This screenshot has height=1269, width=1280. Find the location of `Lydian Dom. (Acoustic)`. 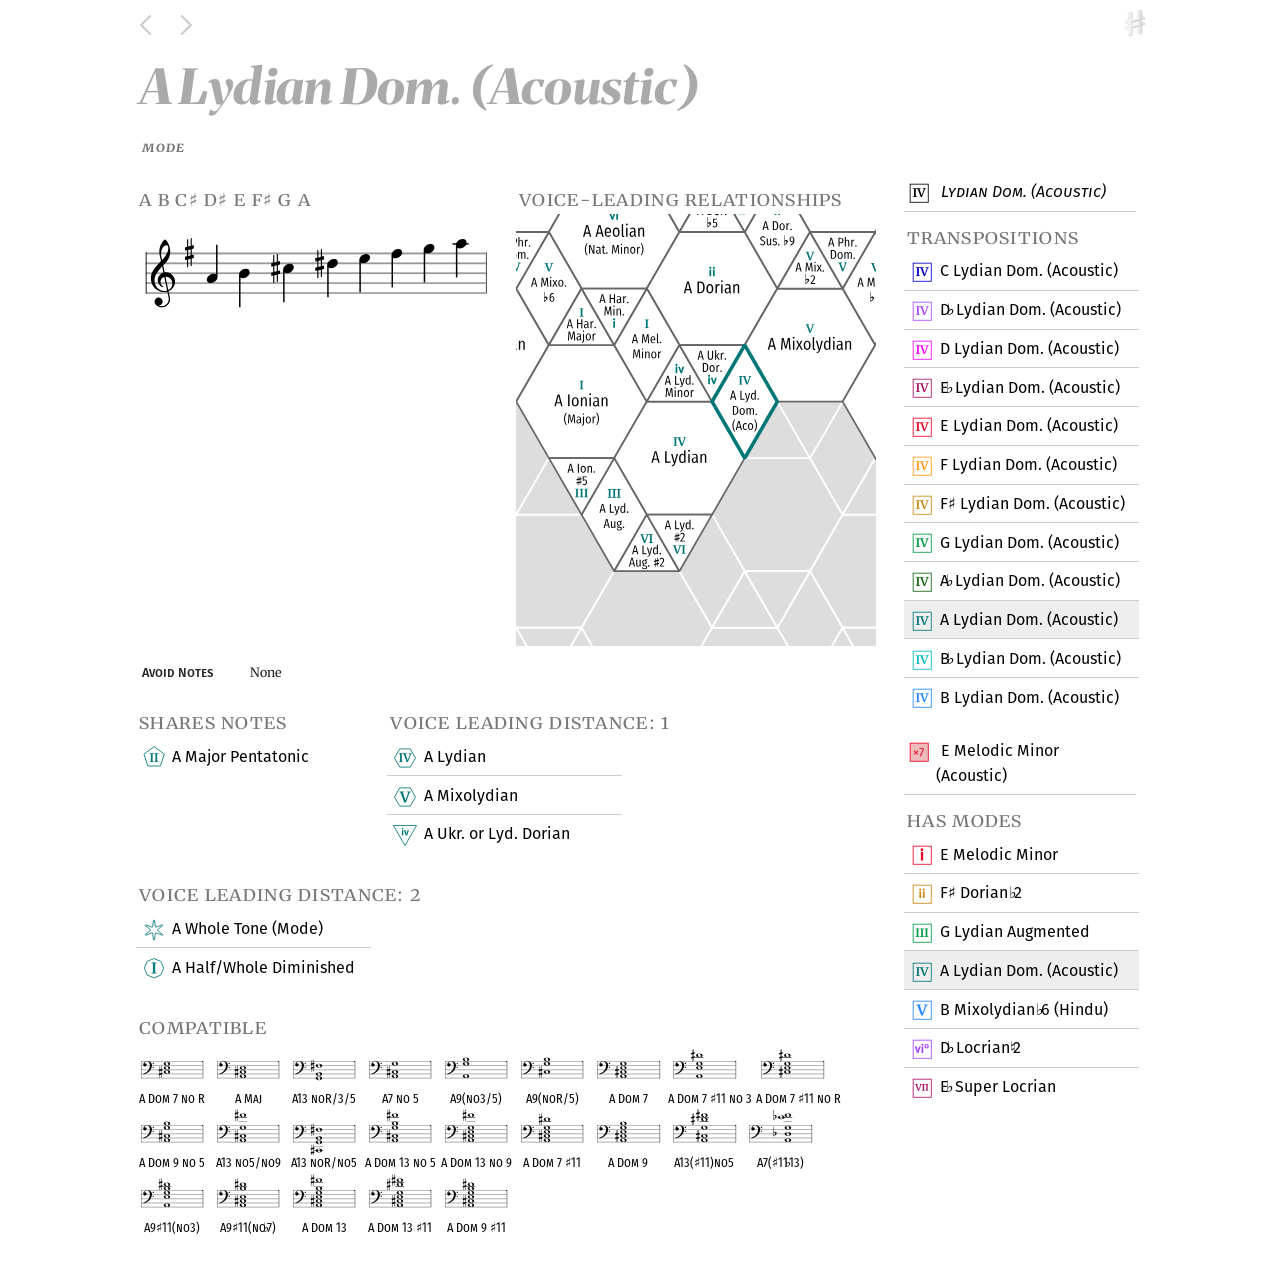

Lydian Dom. (Acoustic) is located at coordinates (1021, 193).